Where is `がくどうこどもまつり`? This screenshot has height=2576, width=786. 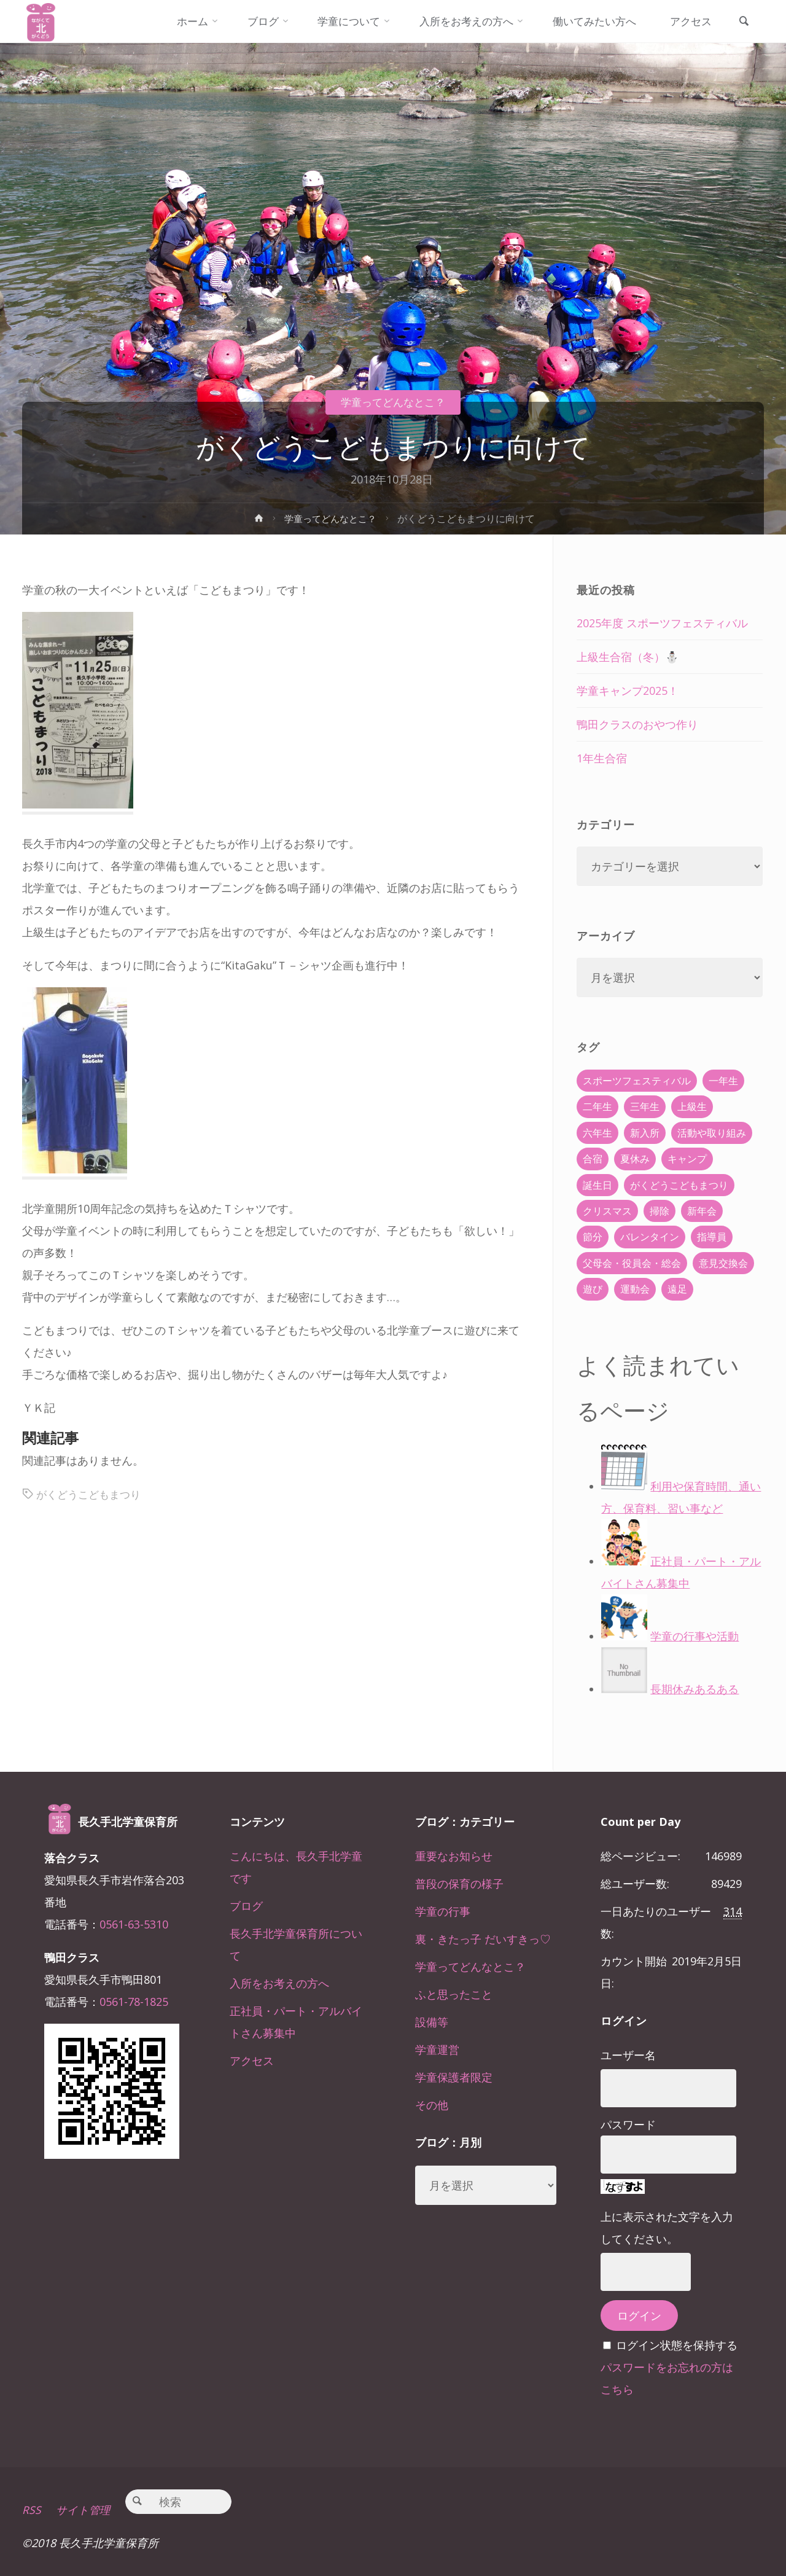
がくどうこどもまつり is located at coordinates (91, 1494).